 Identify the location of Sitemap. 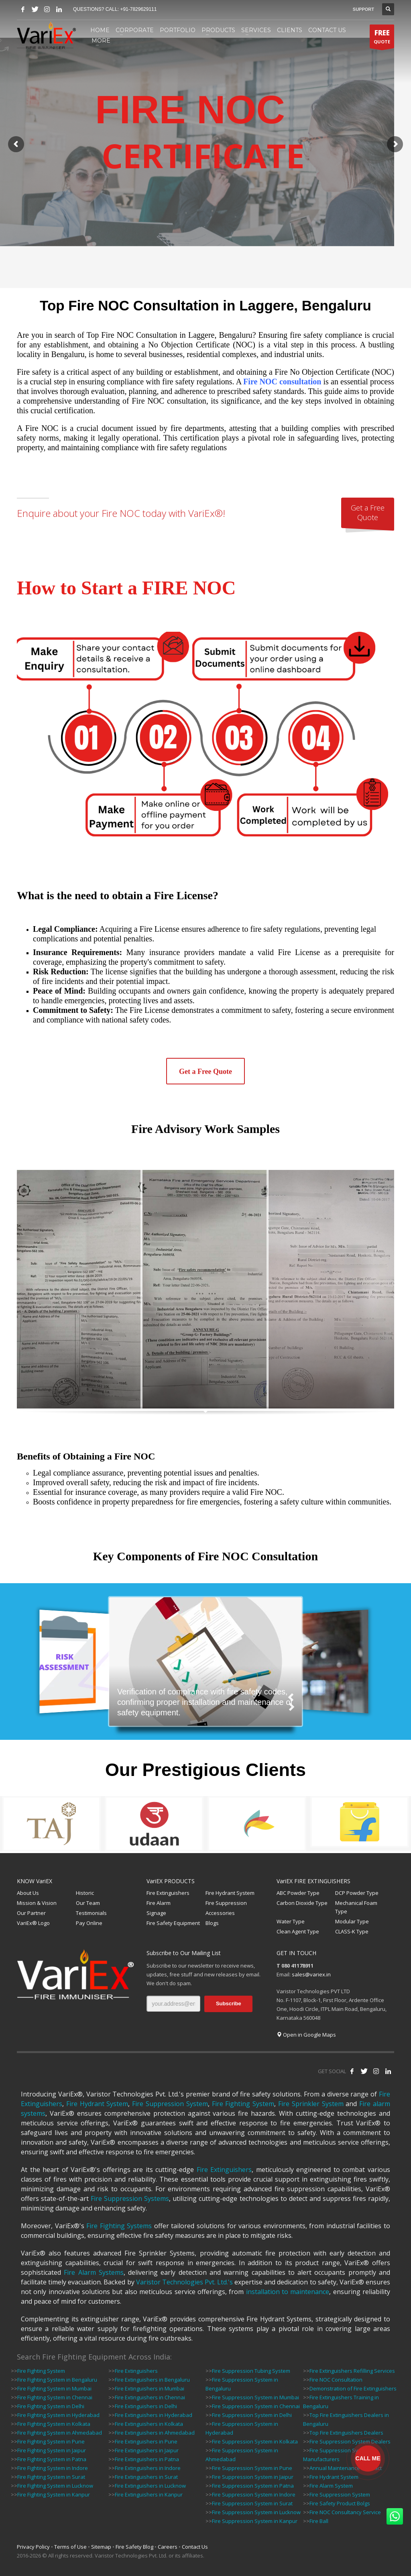
(101, 2546).